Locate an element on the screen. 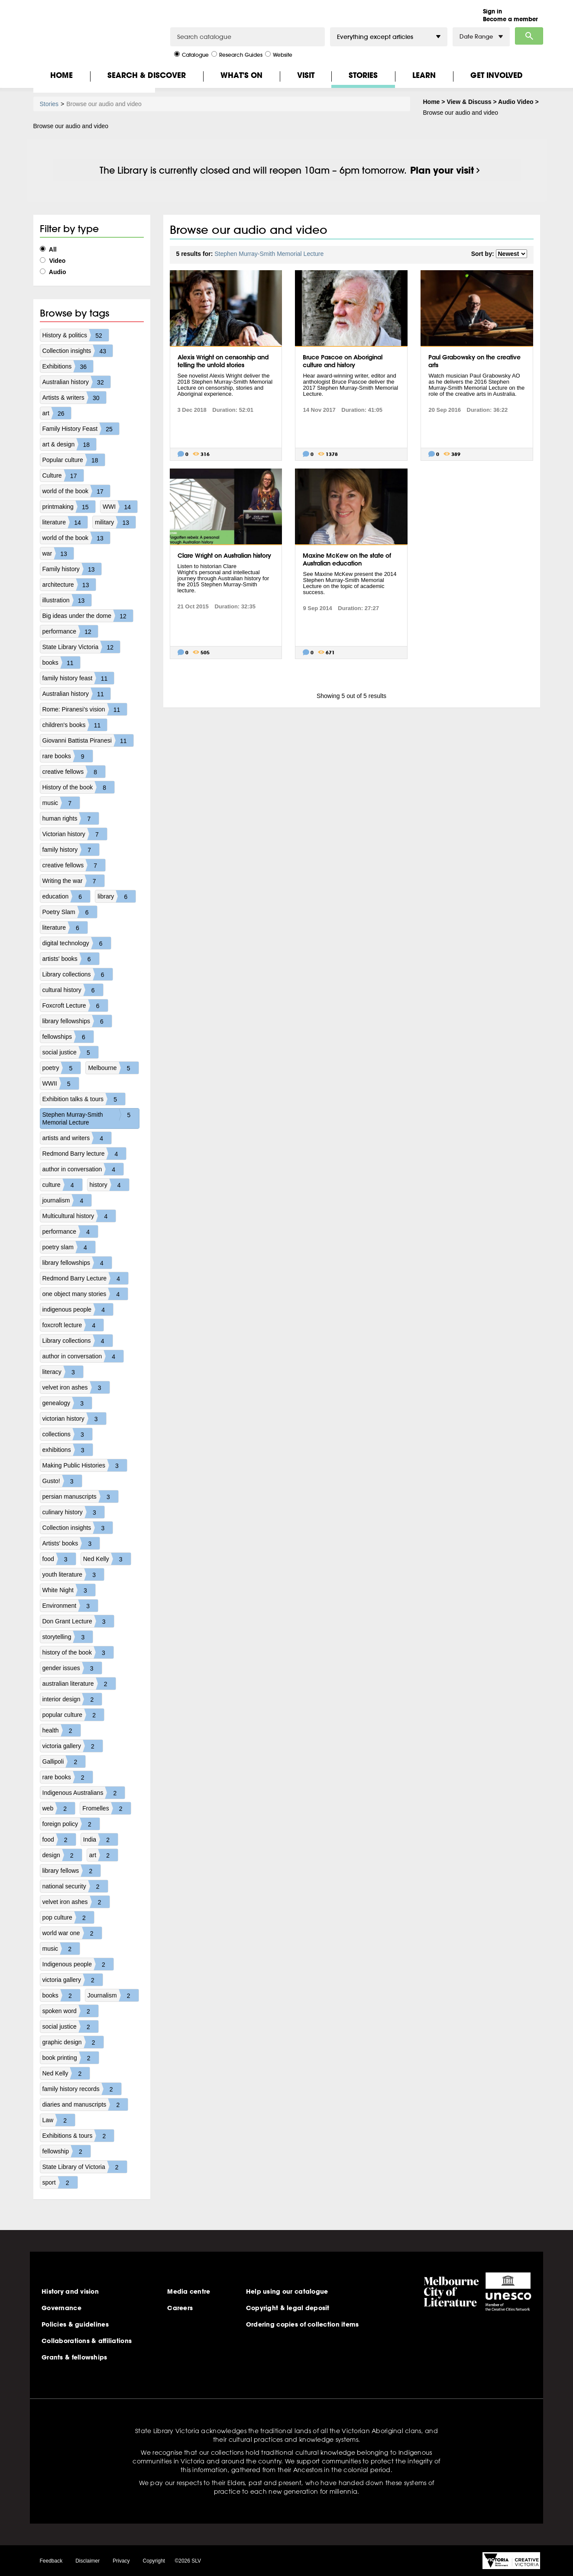  Artists & writers is located at coordinates (74, 397).